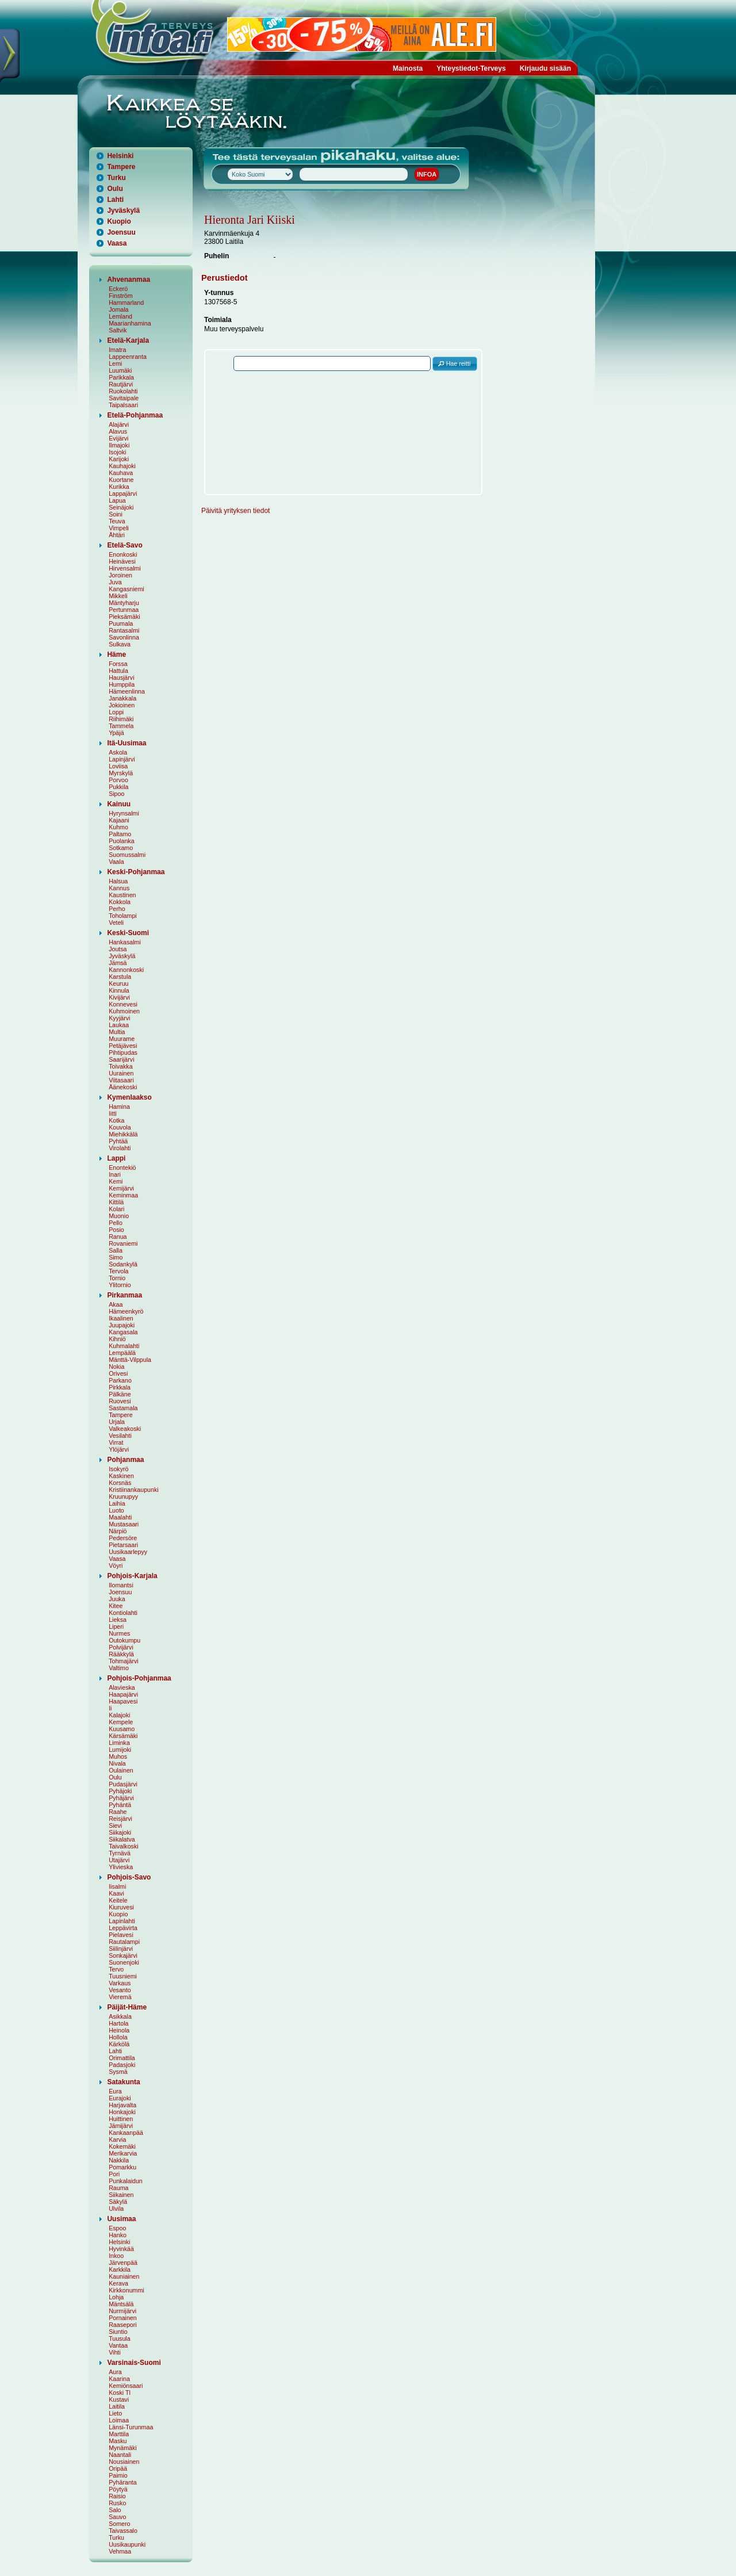  Describe the element at coordinates (117, 962) in the screenshot. I see `Jämsä` at that location.